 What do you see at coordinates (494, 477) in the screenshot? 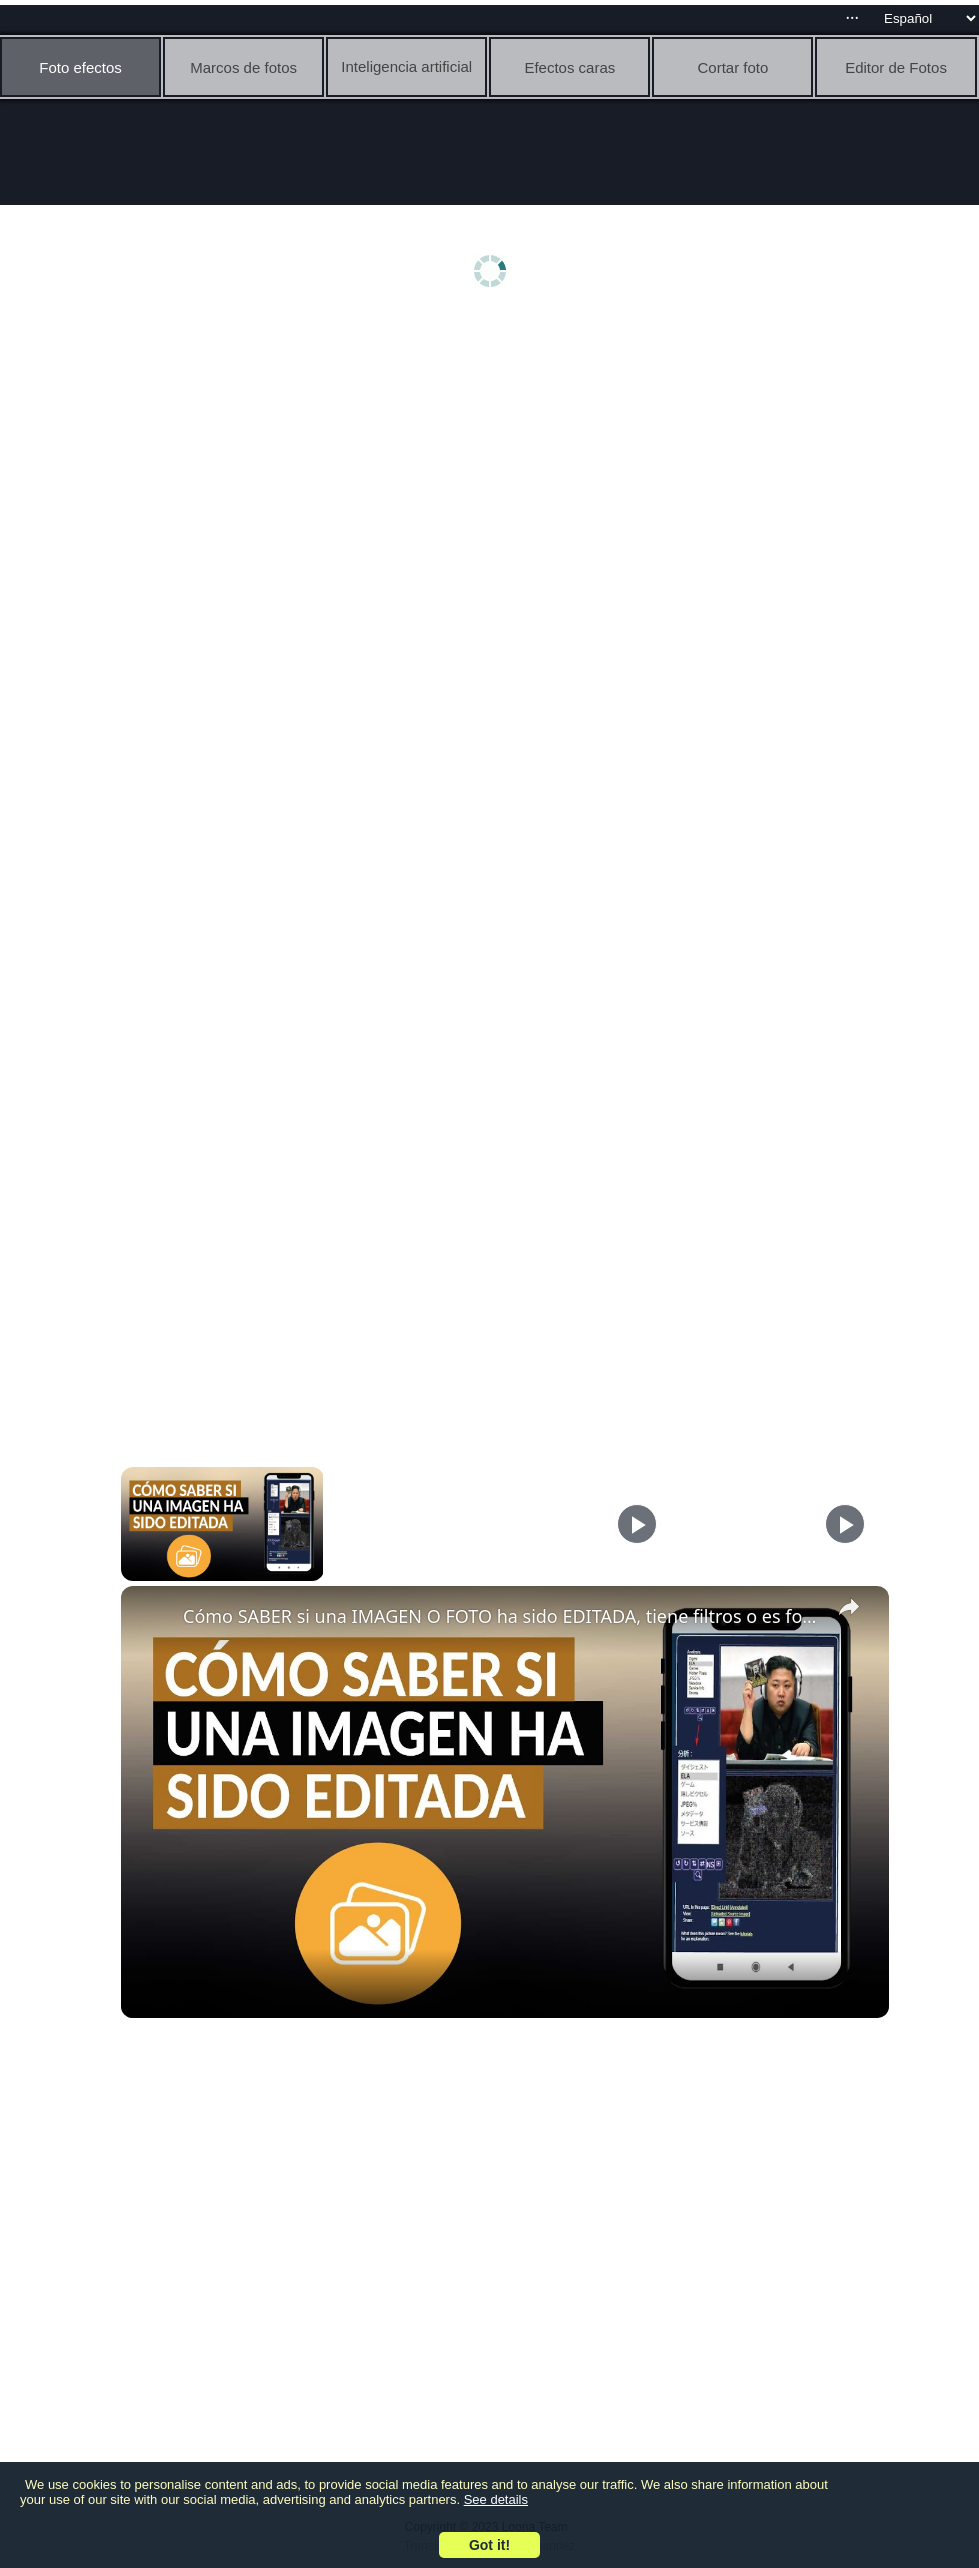
I see `[Advertisement]` at bounding box center [494, 477].